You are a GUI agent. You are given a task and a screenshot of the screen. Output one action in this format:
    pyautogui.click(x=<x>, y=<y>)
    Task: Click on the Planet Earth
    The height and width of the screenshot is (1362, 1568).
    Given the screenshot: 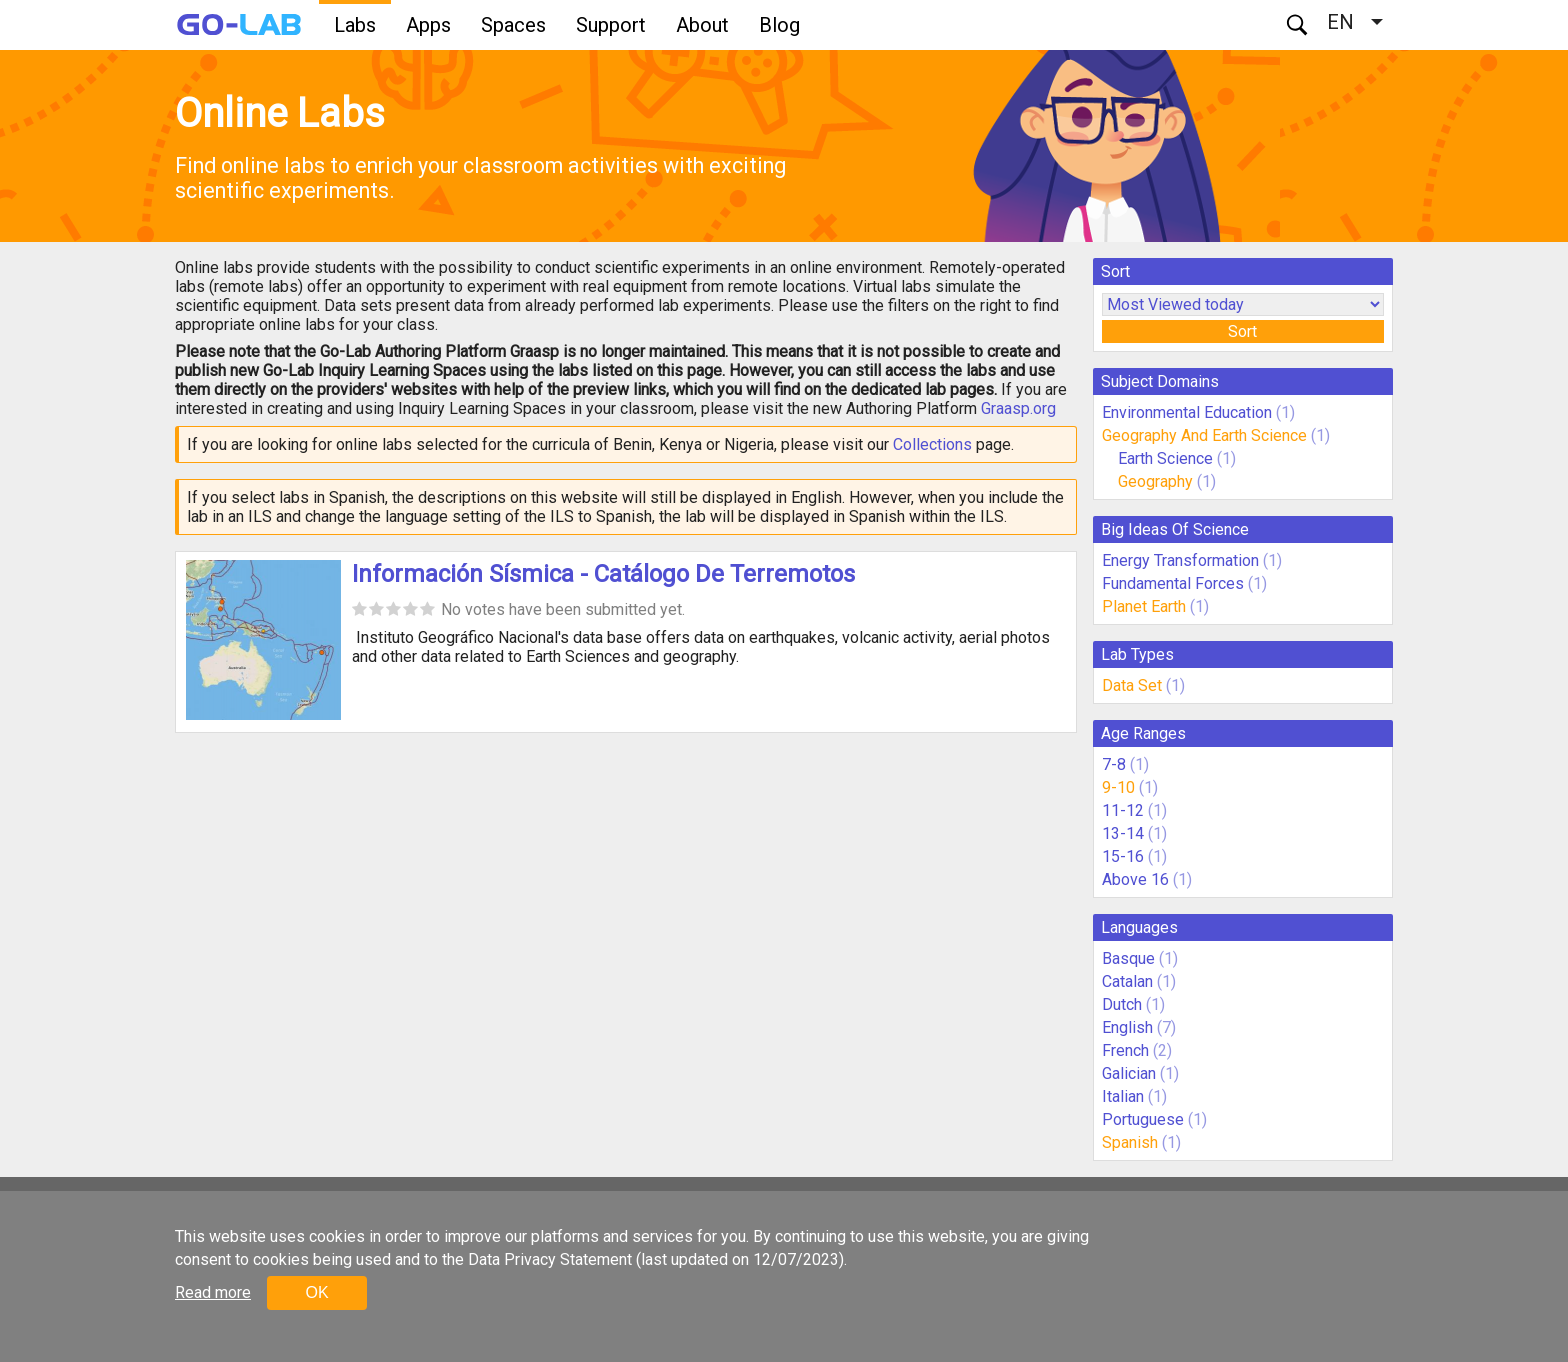 What is the action you would take?
    pyautogui.click(x=1144, y=606)
    